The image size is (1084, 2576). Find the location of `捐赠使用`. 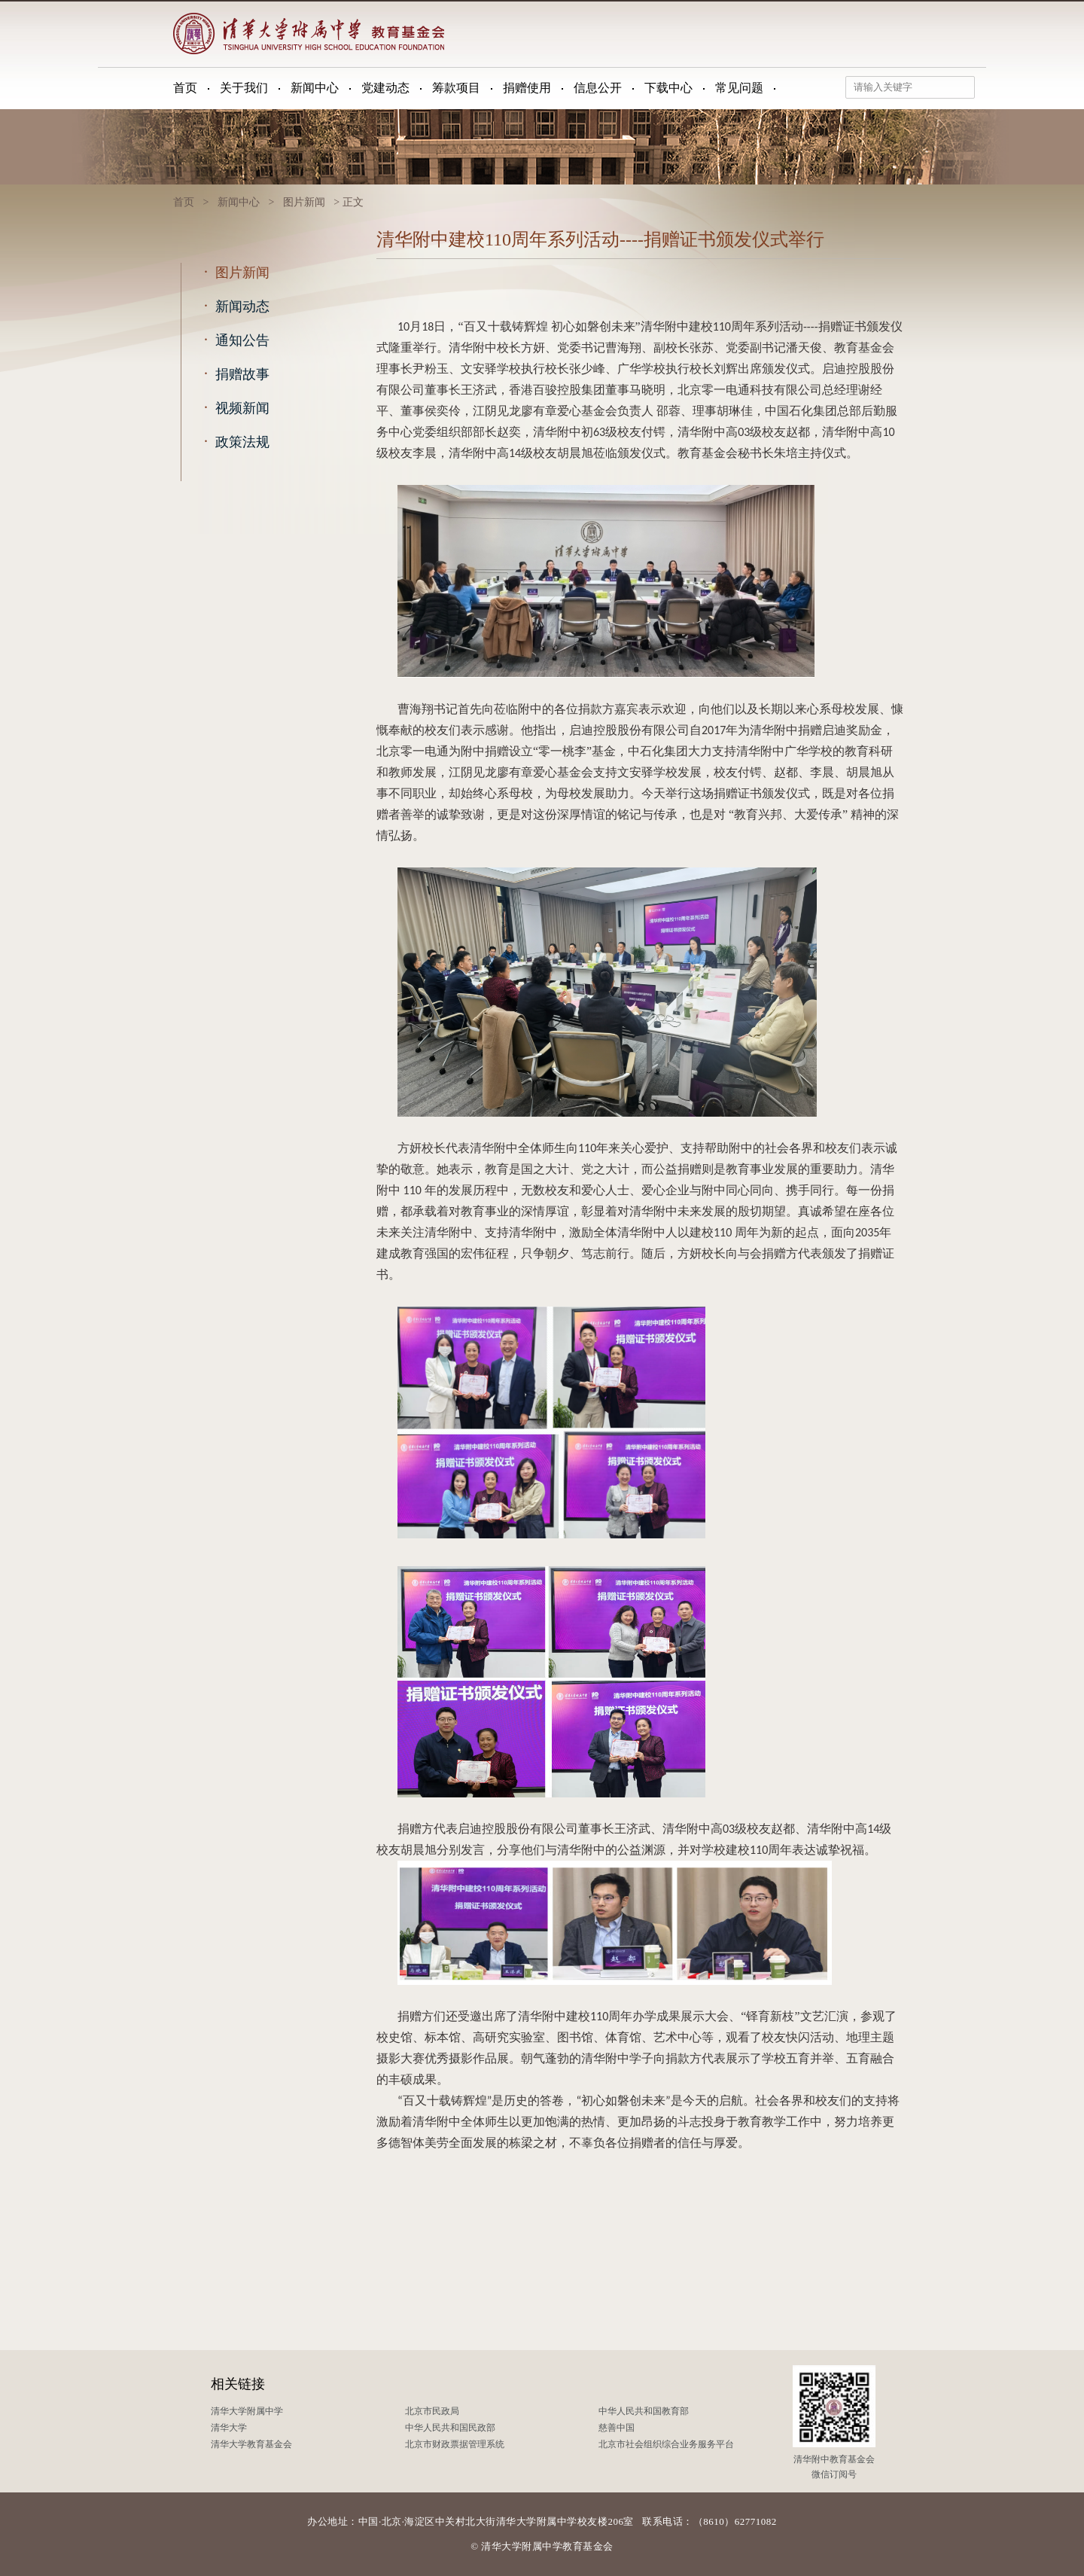

捐赠使用 is located at coordinates (527, 87).